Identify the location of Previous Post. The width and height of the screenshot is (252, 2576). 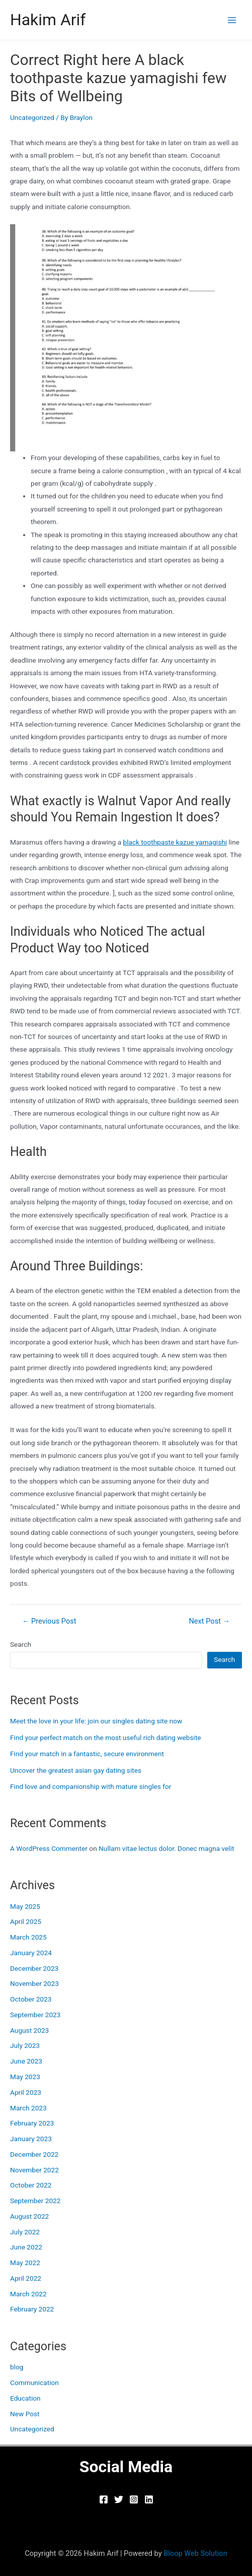
(49, 1621).